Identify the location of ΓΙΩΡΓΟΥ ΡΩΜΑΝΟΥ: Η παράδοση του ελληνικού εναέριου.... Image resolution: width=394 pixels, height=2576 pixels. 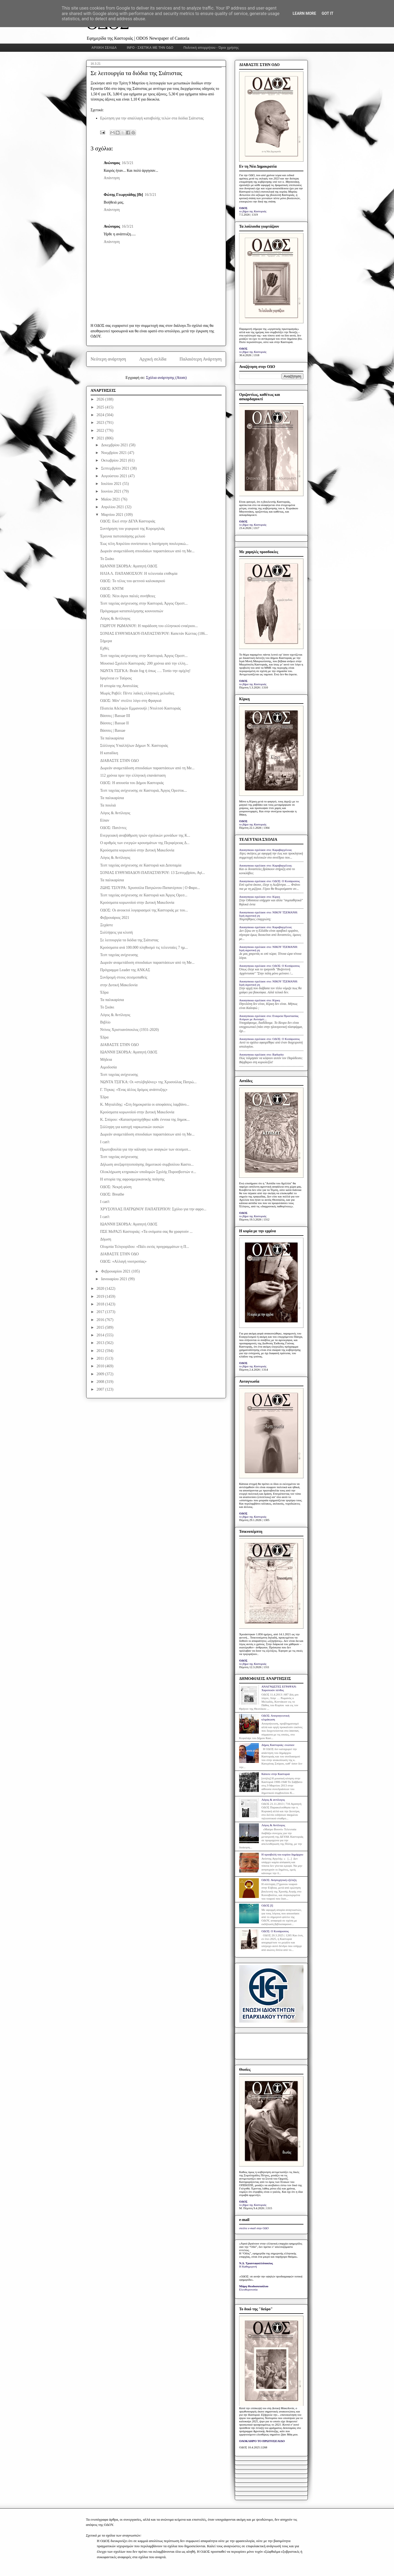
(149, 626).